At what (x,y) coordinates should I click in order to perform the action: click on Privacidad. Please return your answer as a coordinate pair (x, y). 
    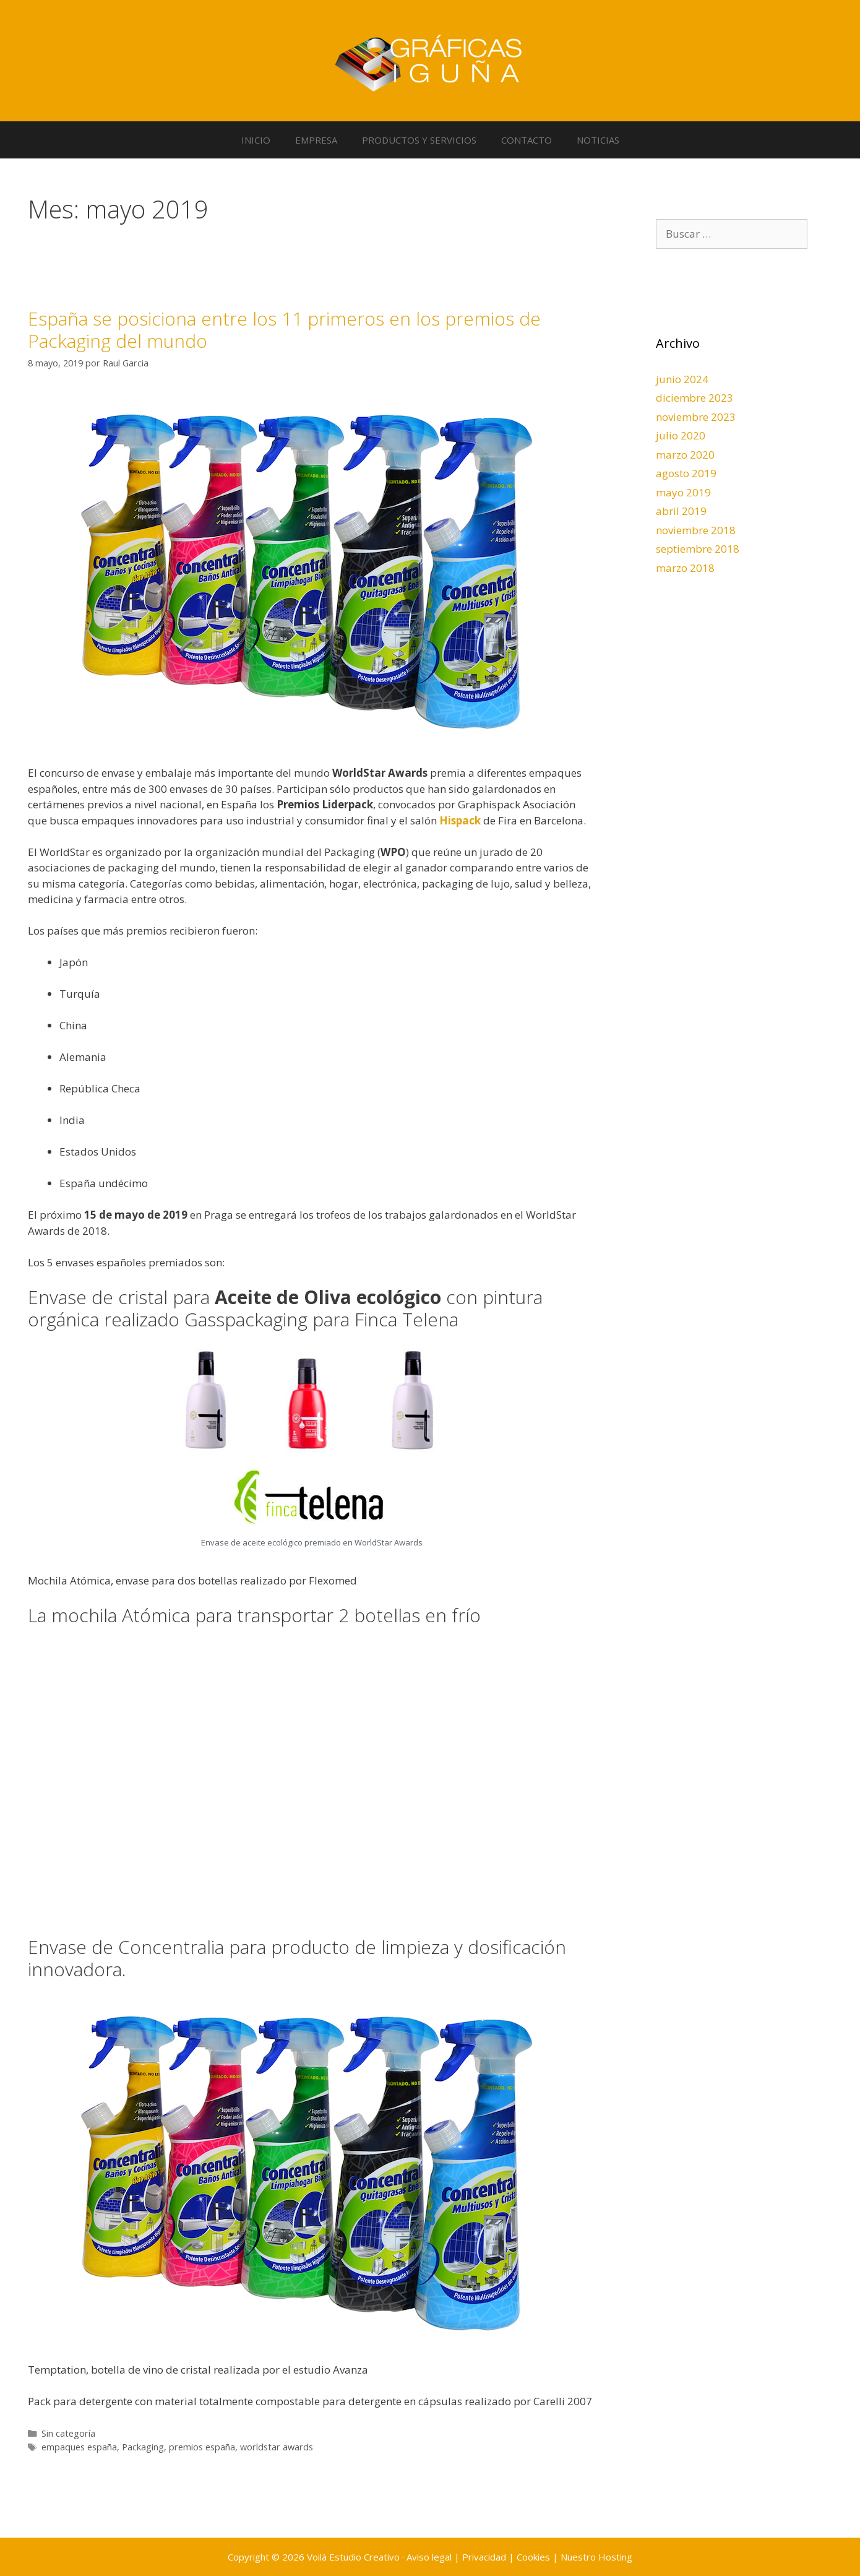
    Looking at the image, I should click on (484, 2557).